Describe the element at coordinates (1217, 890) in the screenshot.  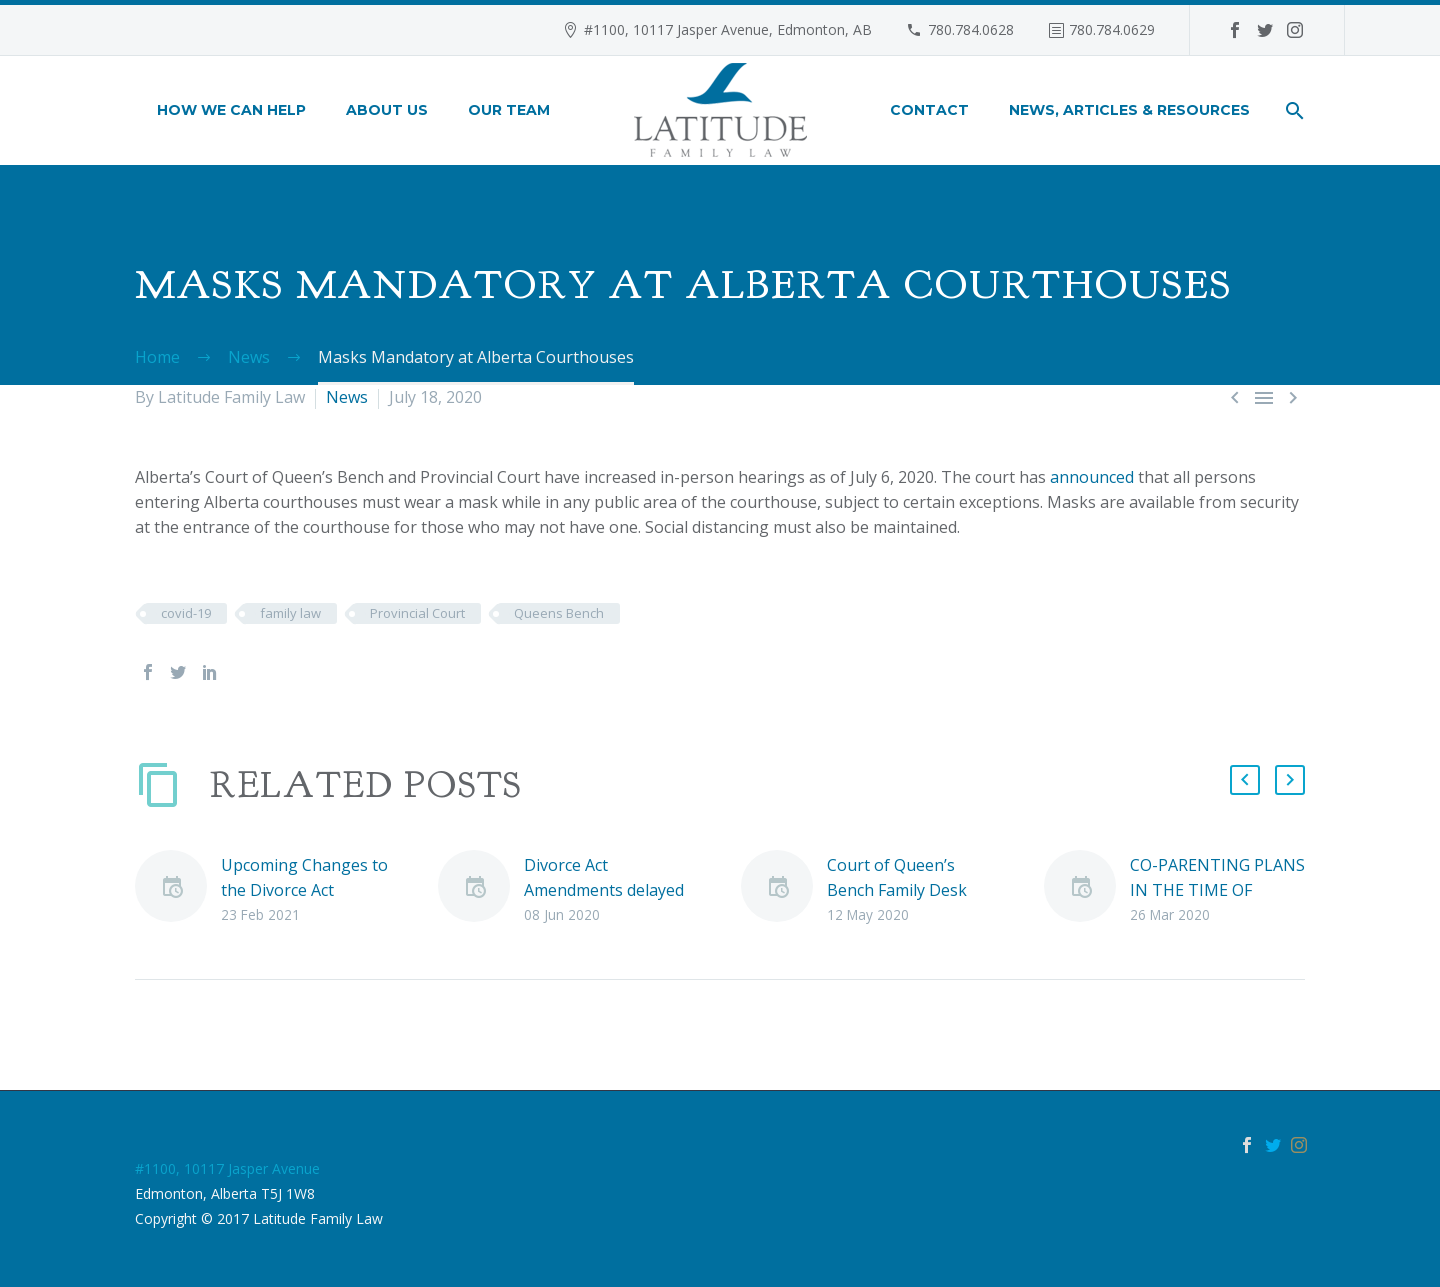
I see `CO-PARENTING PLANS IN THE TIME OF COVID-19` at that location.